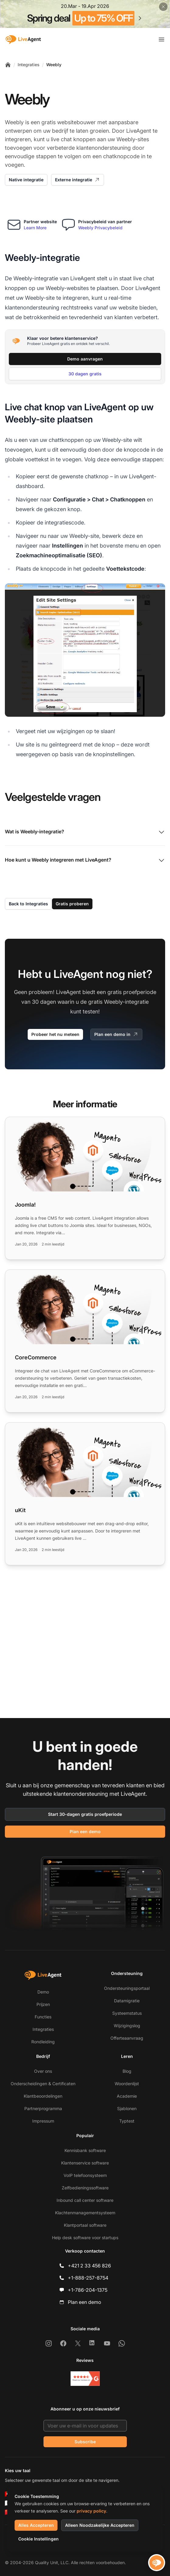 This screenshot has width=170, height=2576. I want to click on [Spring promotion - click for more details], so click(85, 14).